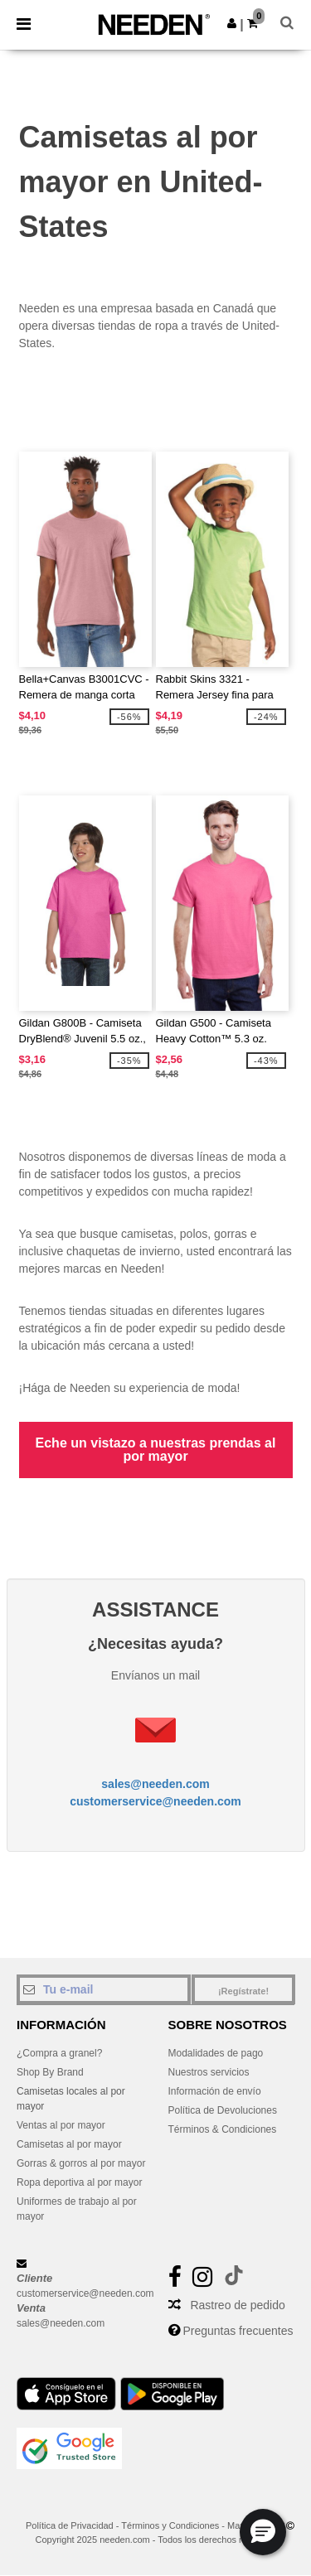 This screenshot has width=311, height=2576. What do you see at coordinates (156, 1449) in the screenshot?
I see `Eche un vistazo a nuestras prendas al por mayor` at bounding box center [156, 1449].